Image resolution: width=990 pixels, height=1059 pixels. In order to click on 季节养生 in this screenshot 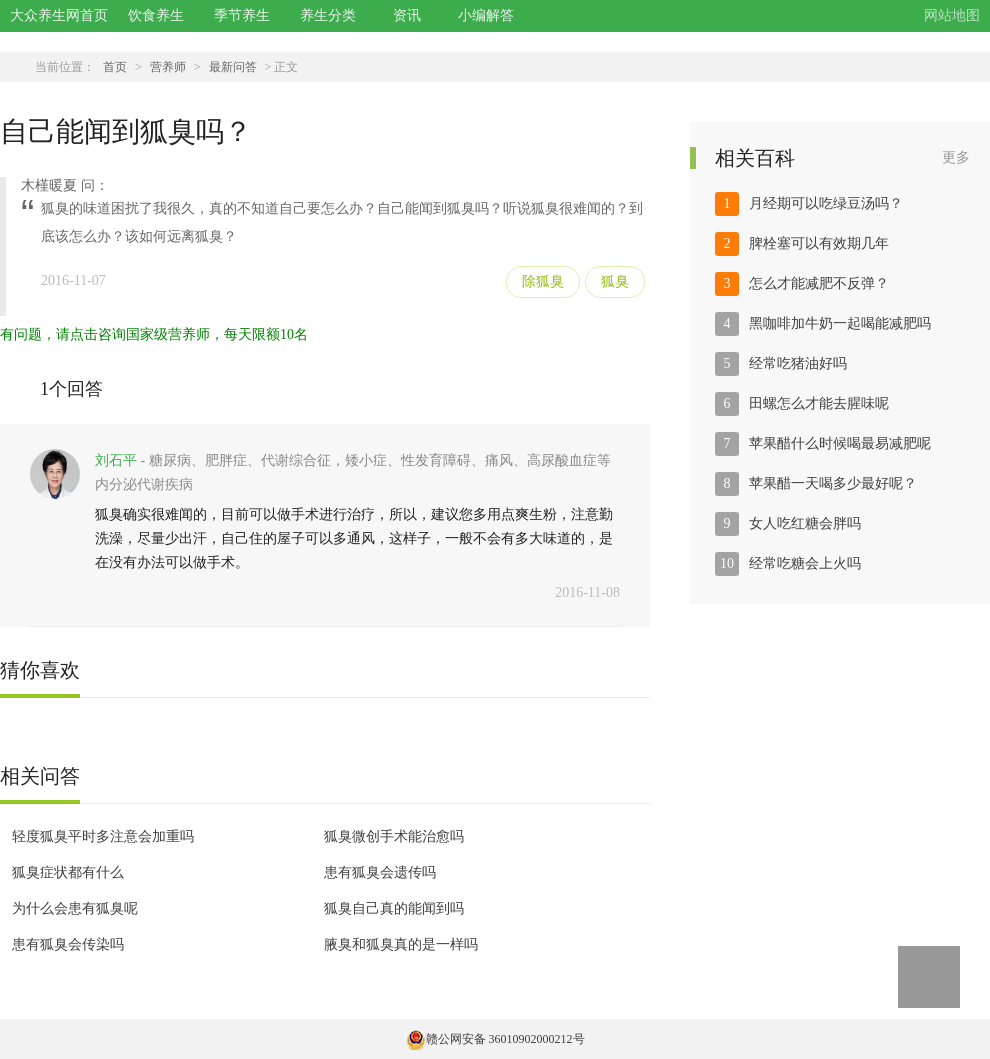, I will do `click(242, 15)`.